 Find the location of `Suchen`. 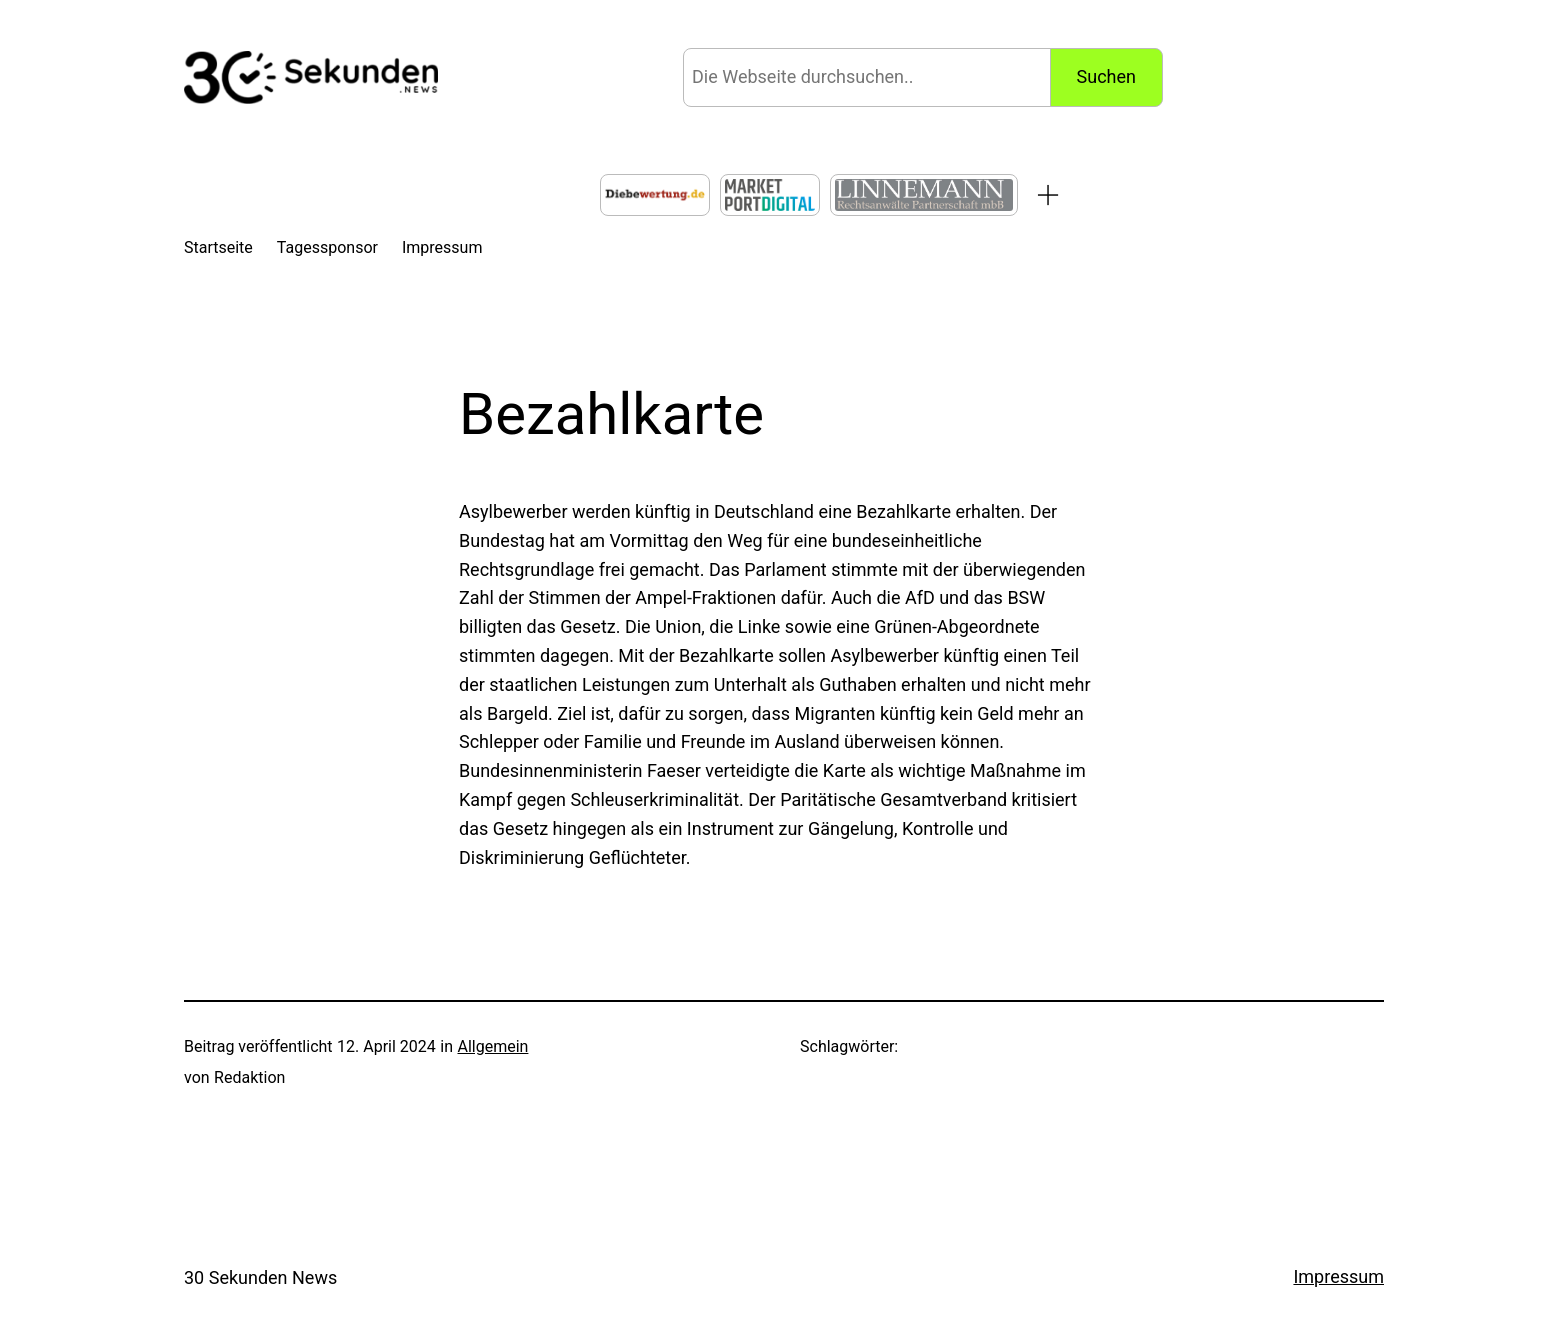

Suchen is located at coordinates (1106, 76).